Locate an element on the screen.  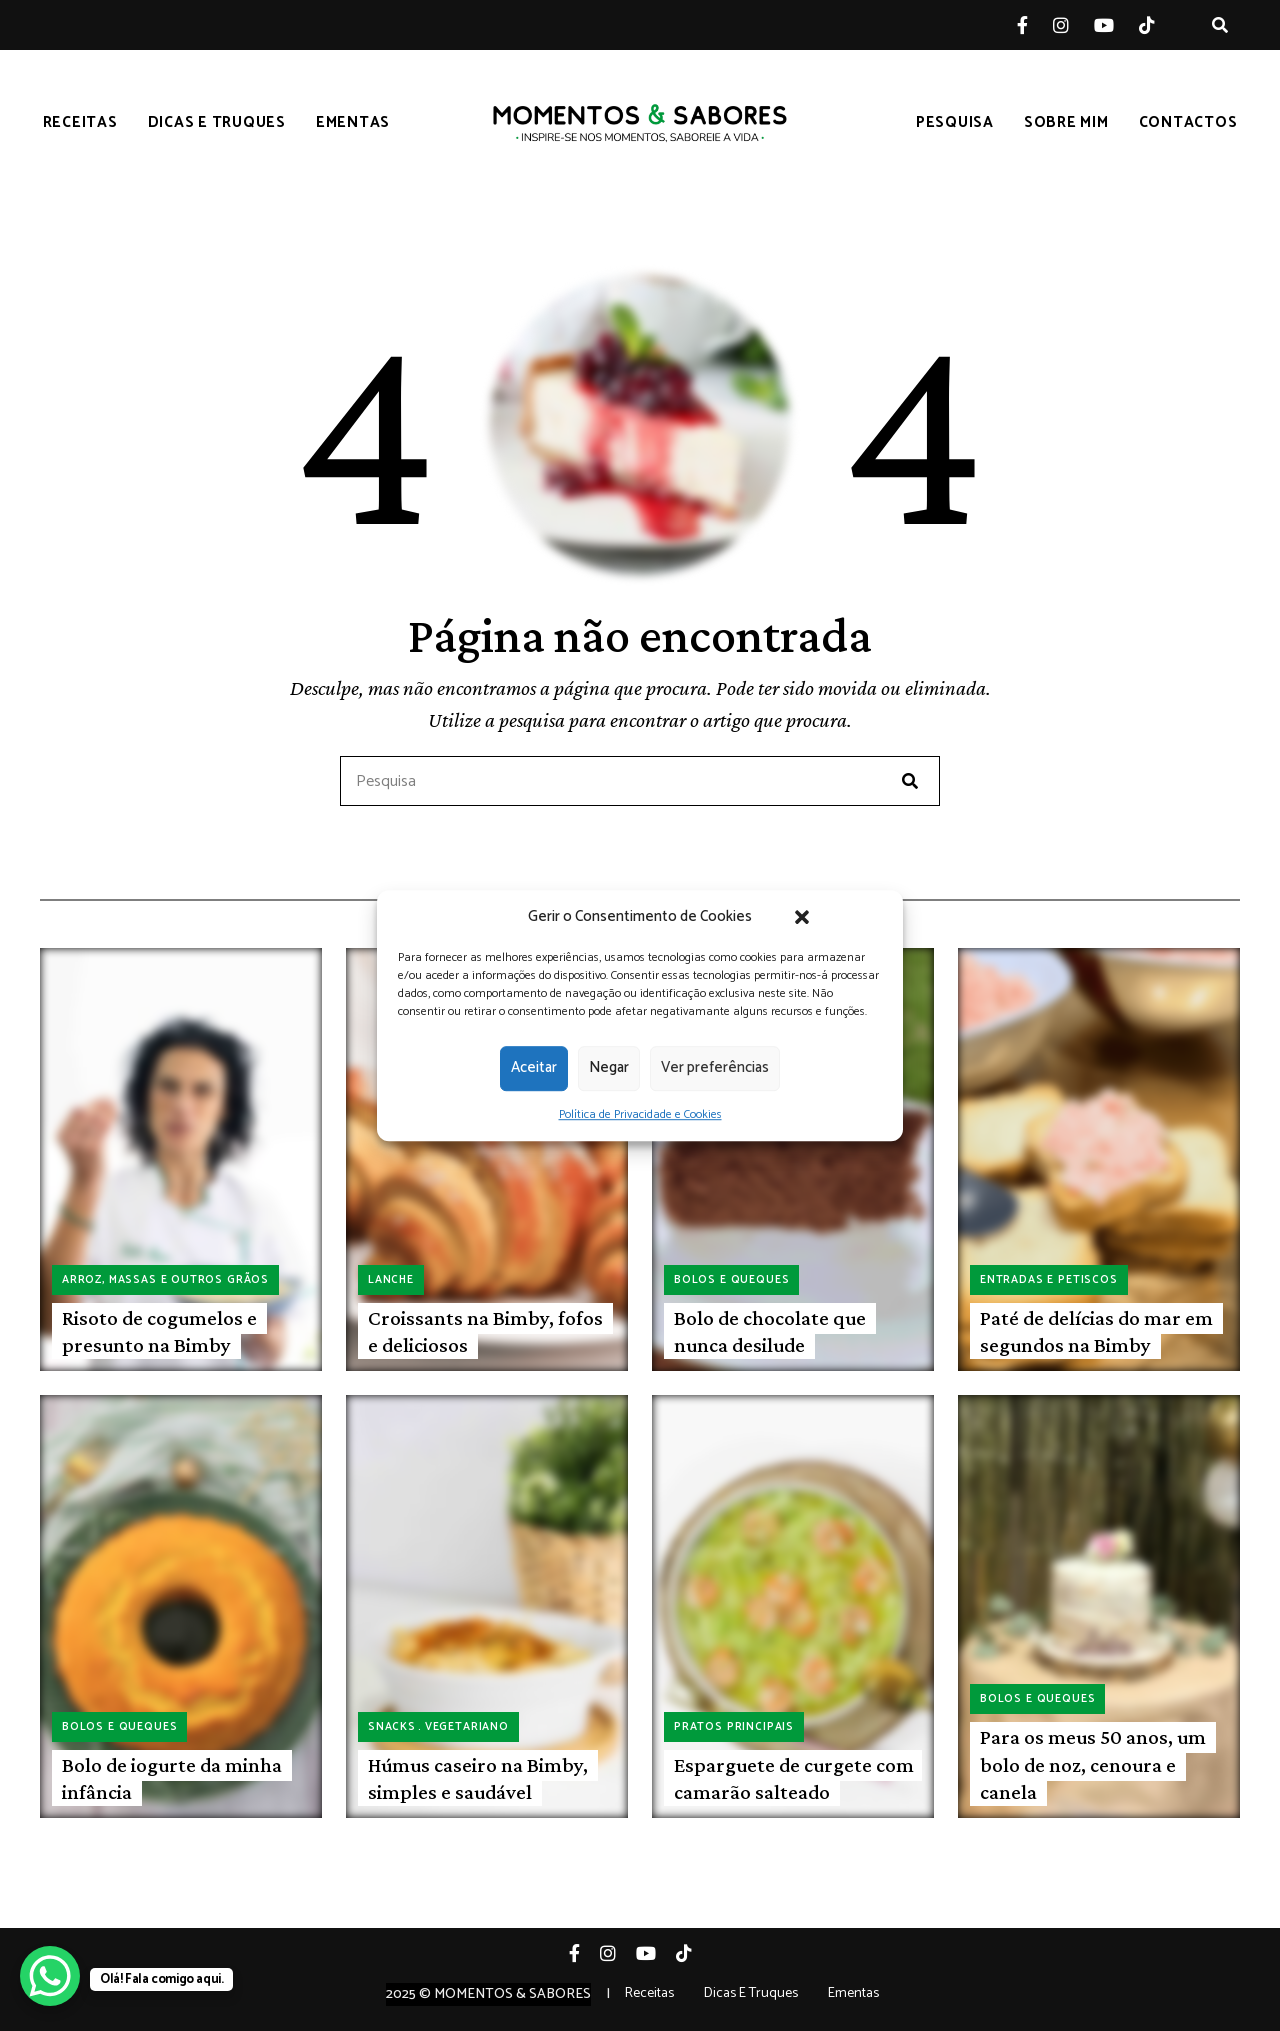
Risoto de cogumelos e presunto na Bimby is located at coordinates (159, 1331).